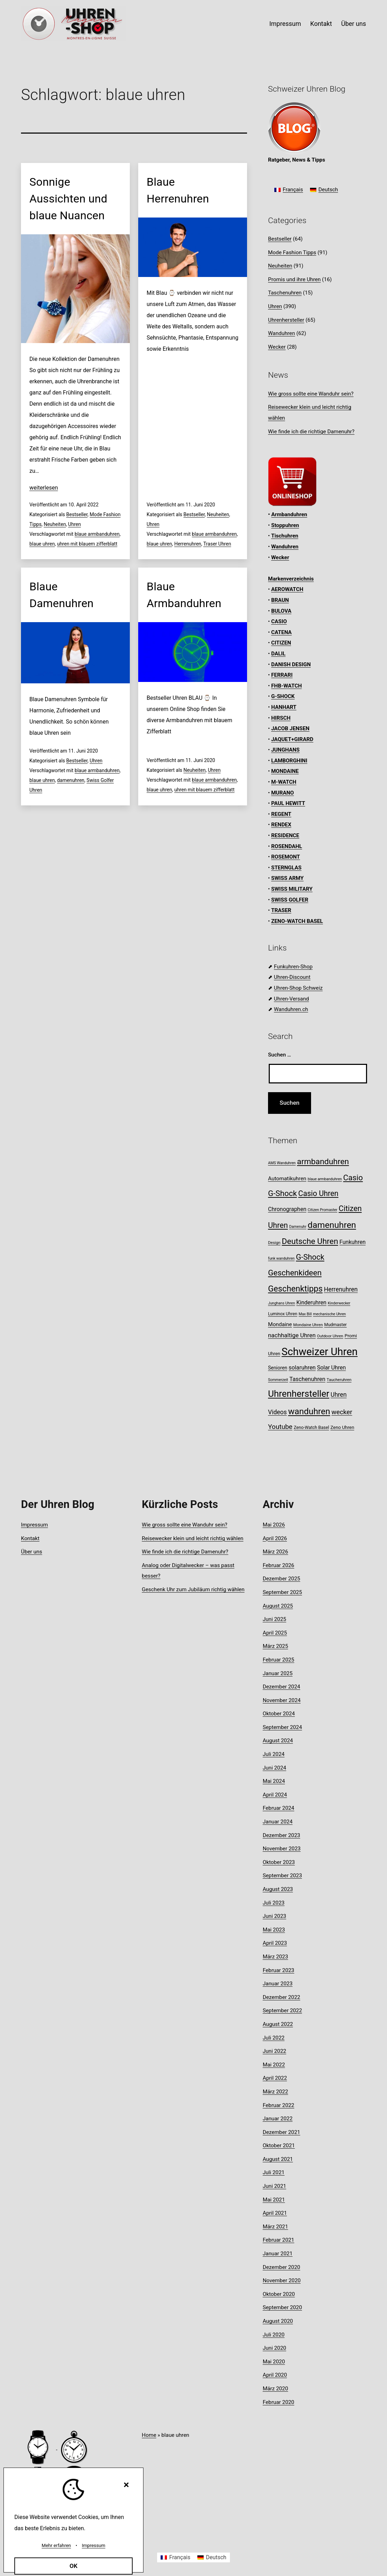  Describe the element at coordinates (274, 1903) in the screenshot. I see `Juli 2023` at that location.